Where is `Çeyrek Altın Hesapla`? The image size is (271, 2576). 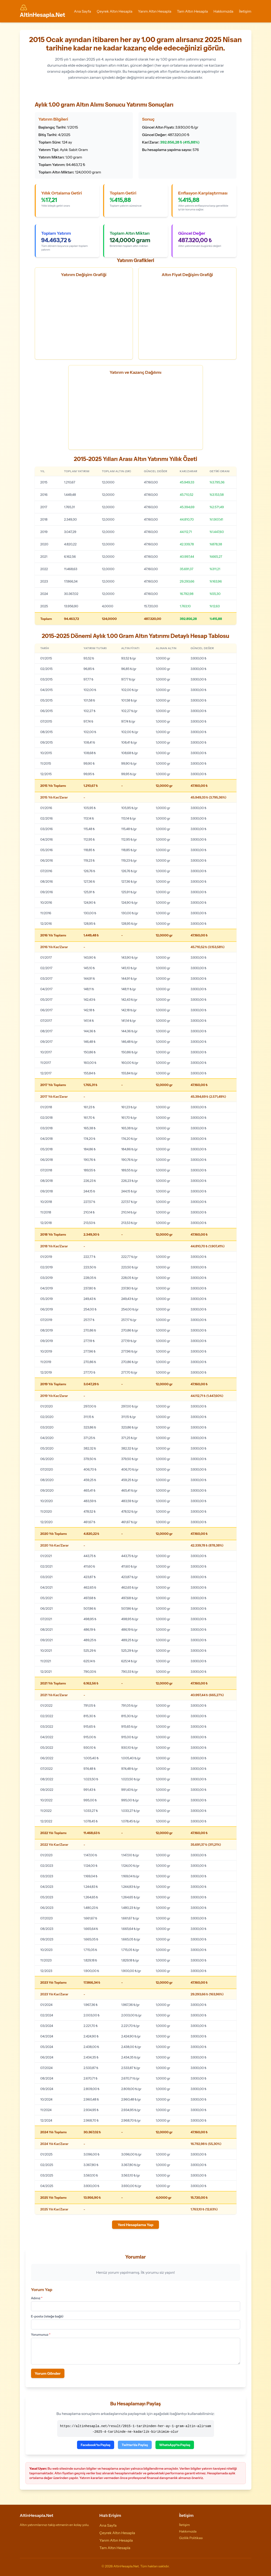 Çeyrek Altın Hesapla is located at coordinates (114, 11).